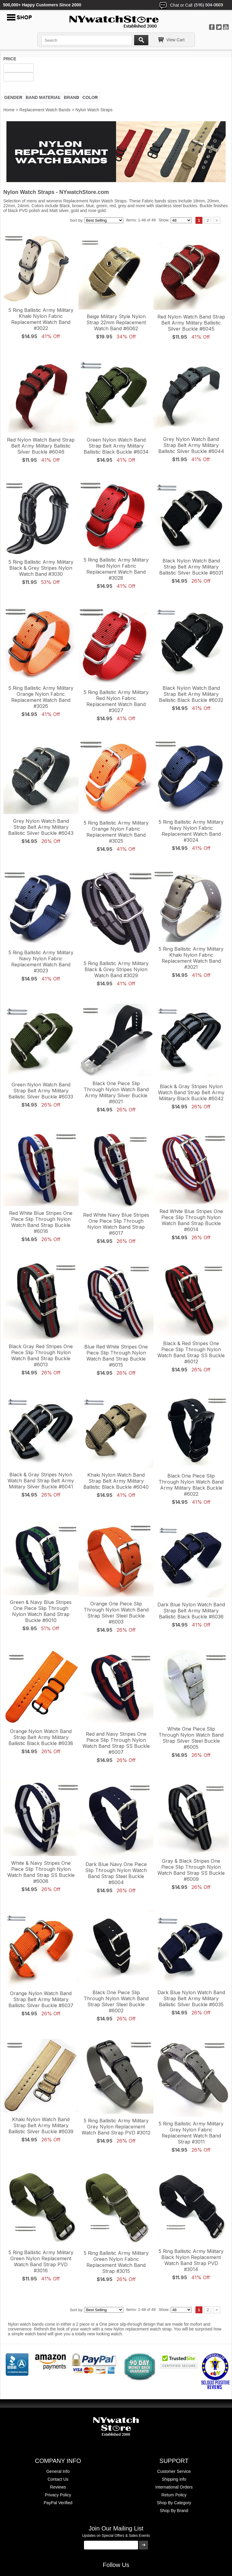 This screenshot has height=2576, width=232. I want to click on Black One Piece Slip Through Nylon Watch Band Army Military Silver Buckle #6021, so click(116, 1092).